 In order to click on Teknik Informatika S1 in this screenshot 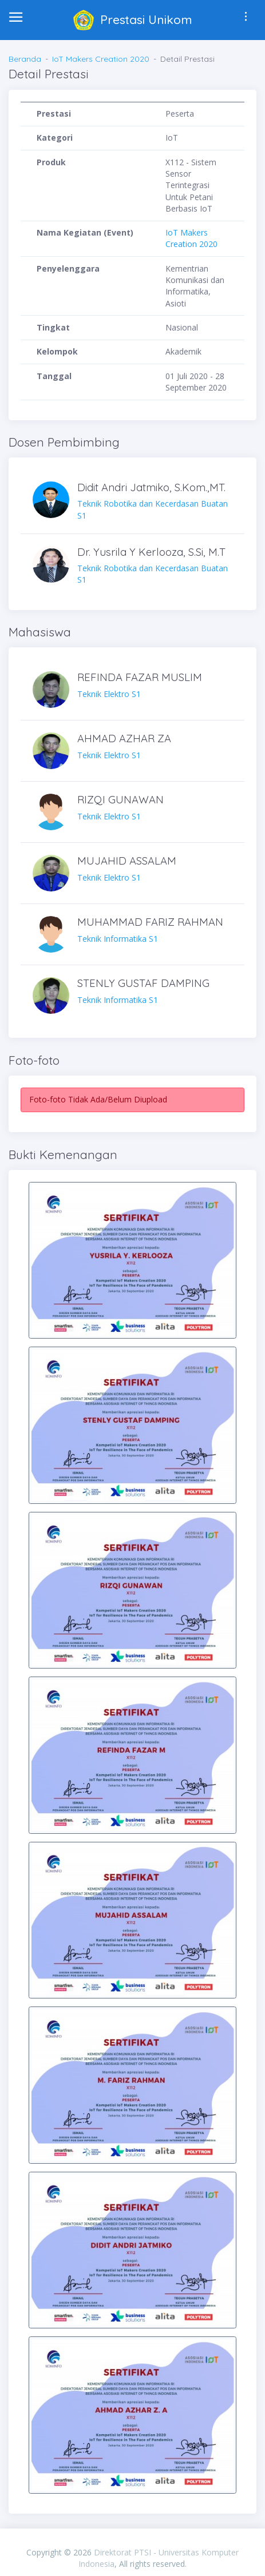, I will do `click(154, 929)`.